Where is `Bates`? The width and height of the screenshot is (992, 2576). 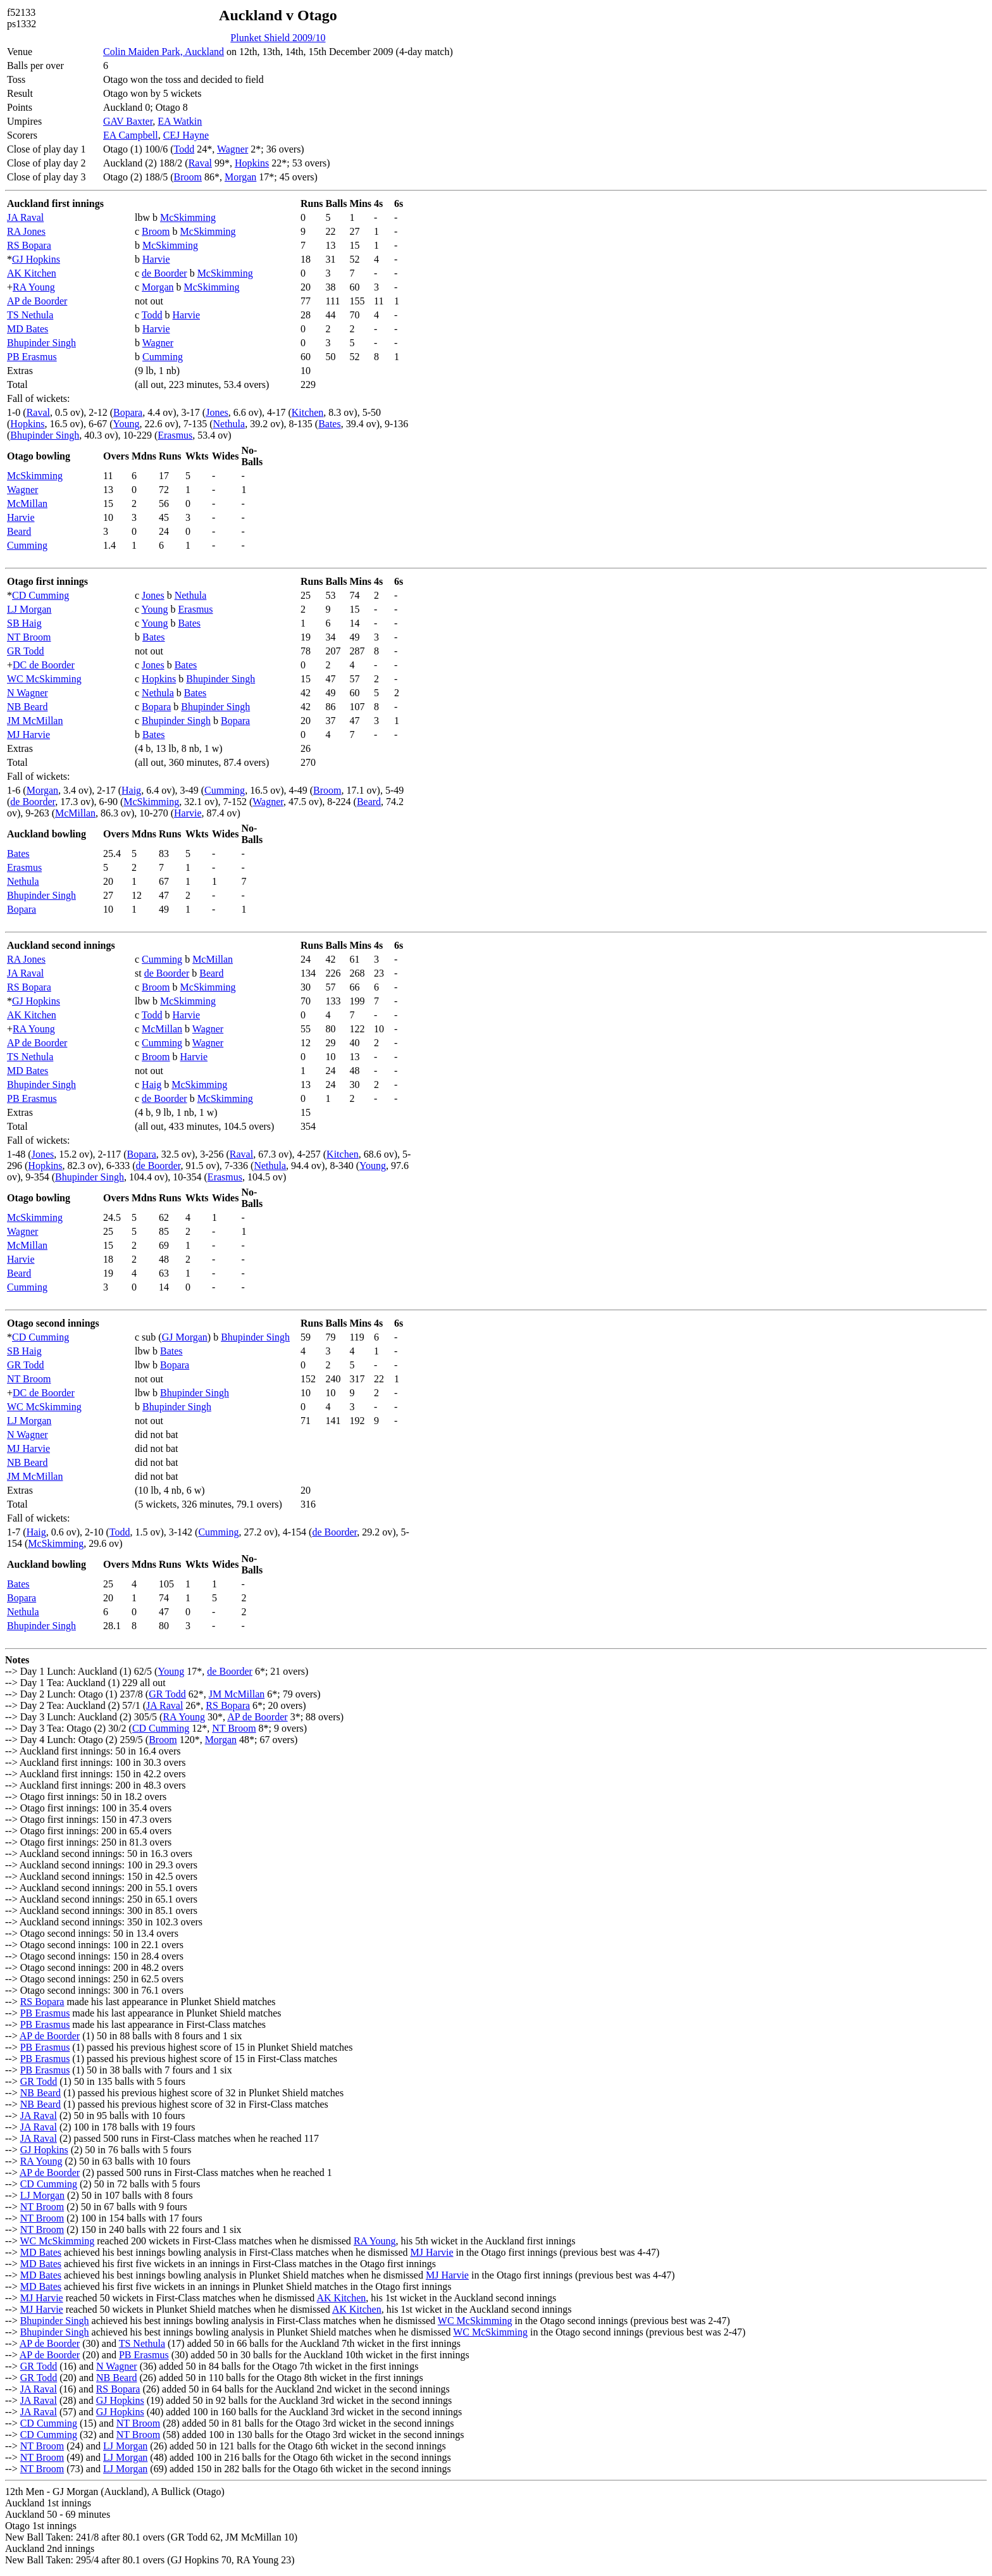 Bates is located at coordinates (329, 423).